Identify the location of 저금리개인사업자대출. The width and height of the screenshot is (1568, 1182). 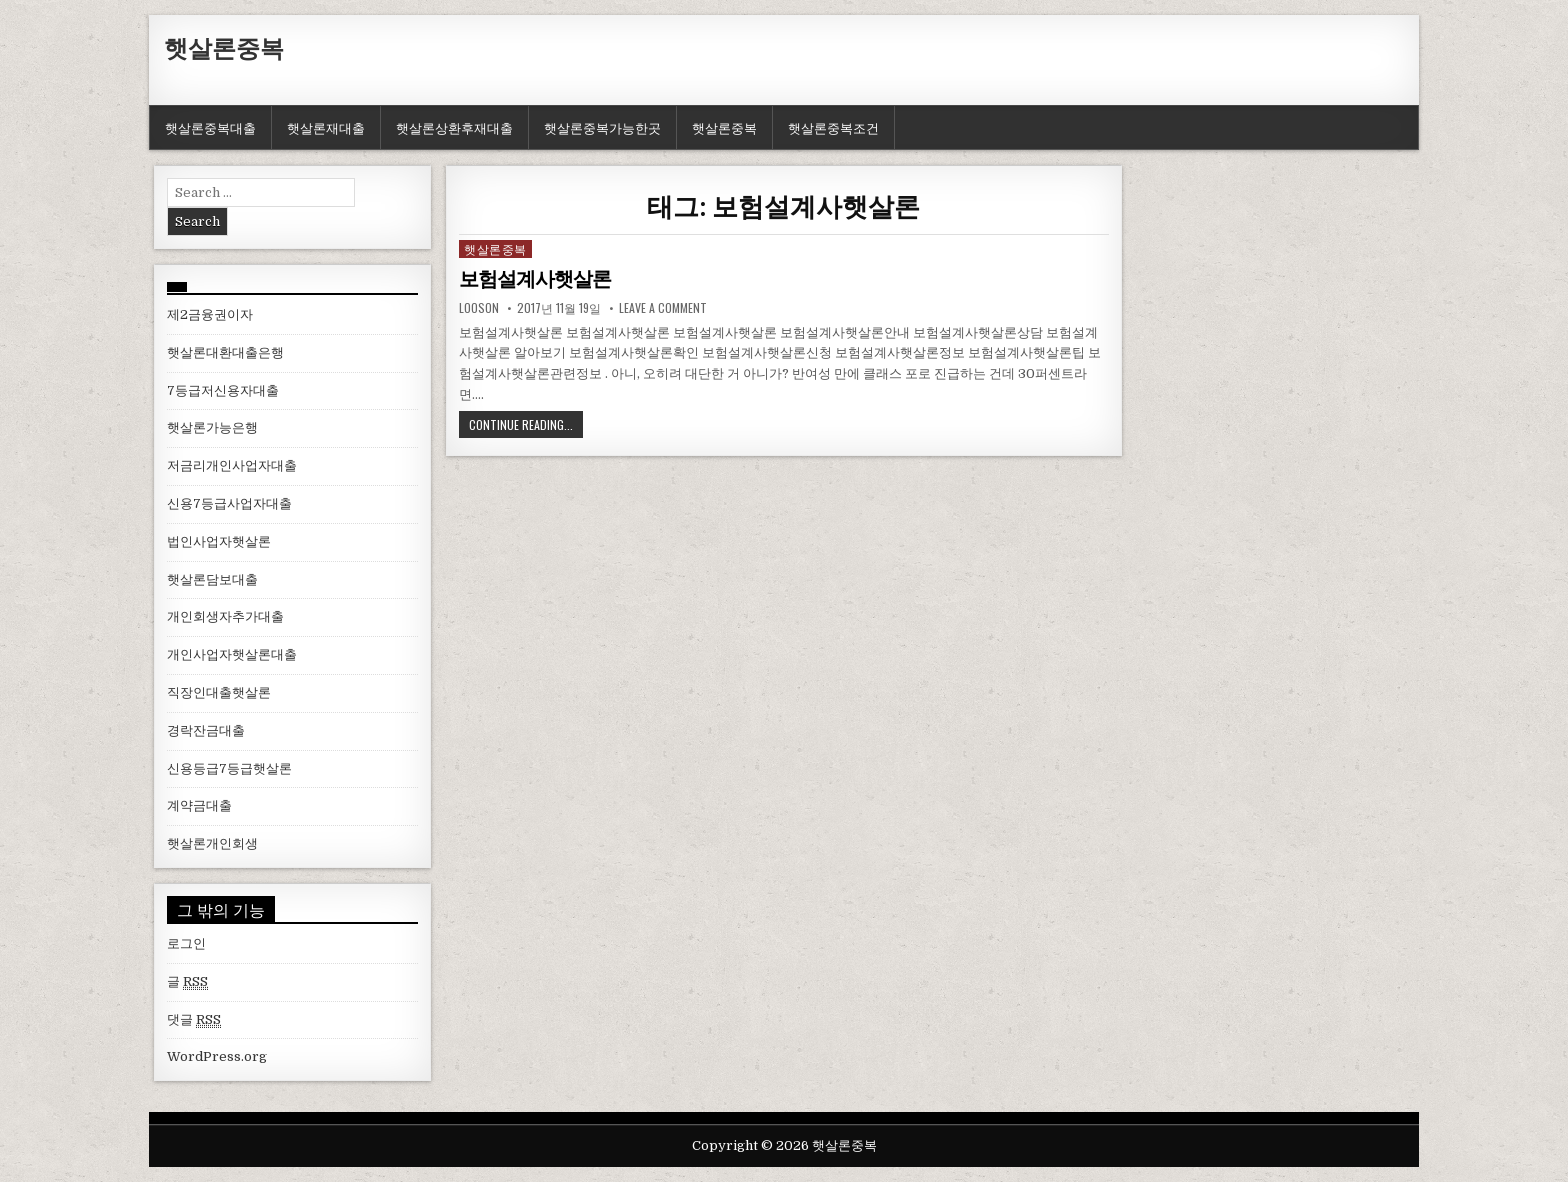
(232, 465).